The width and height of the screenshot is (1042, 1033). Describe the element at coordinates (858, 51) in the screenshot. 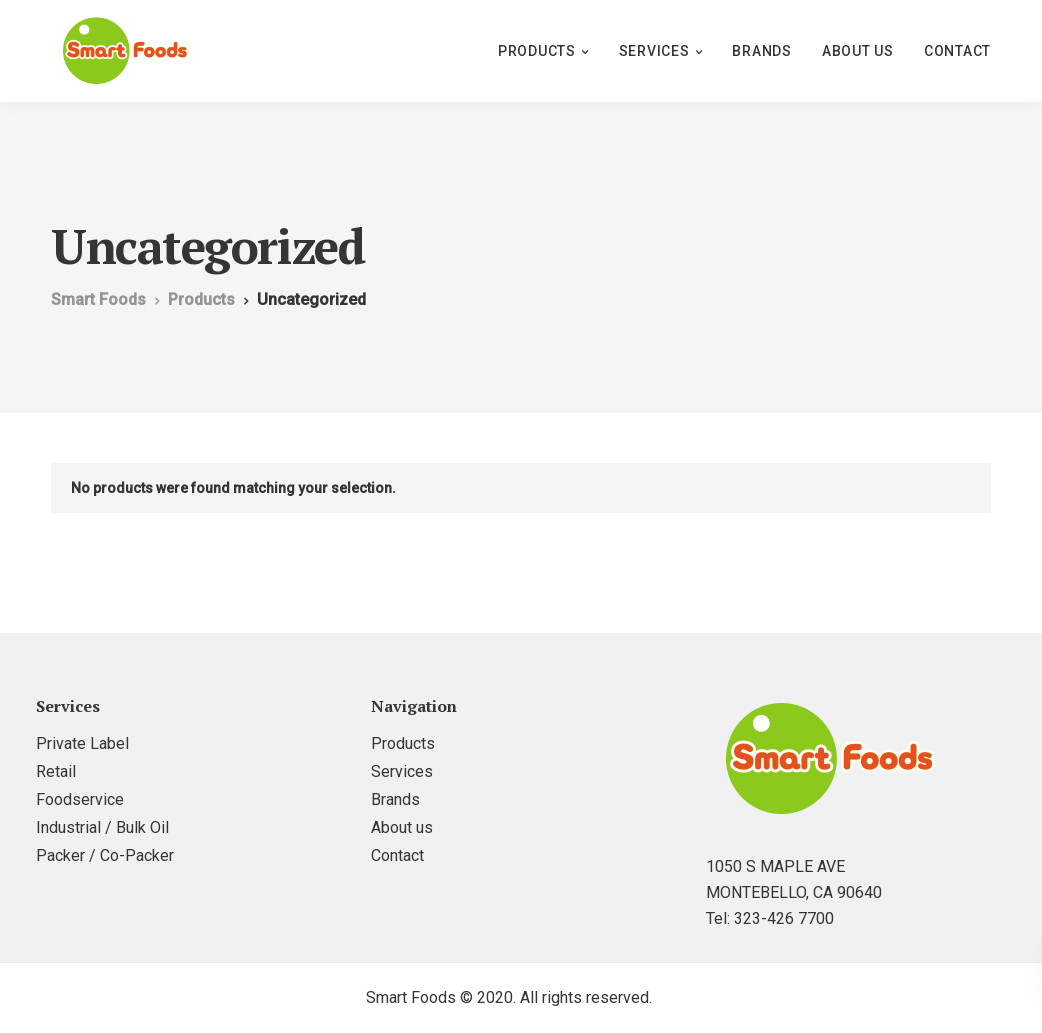

I see `About us` at that location.